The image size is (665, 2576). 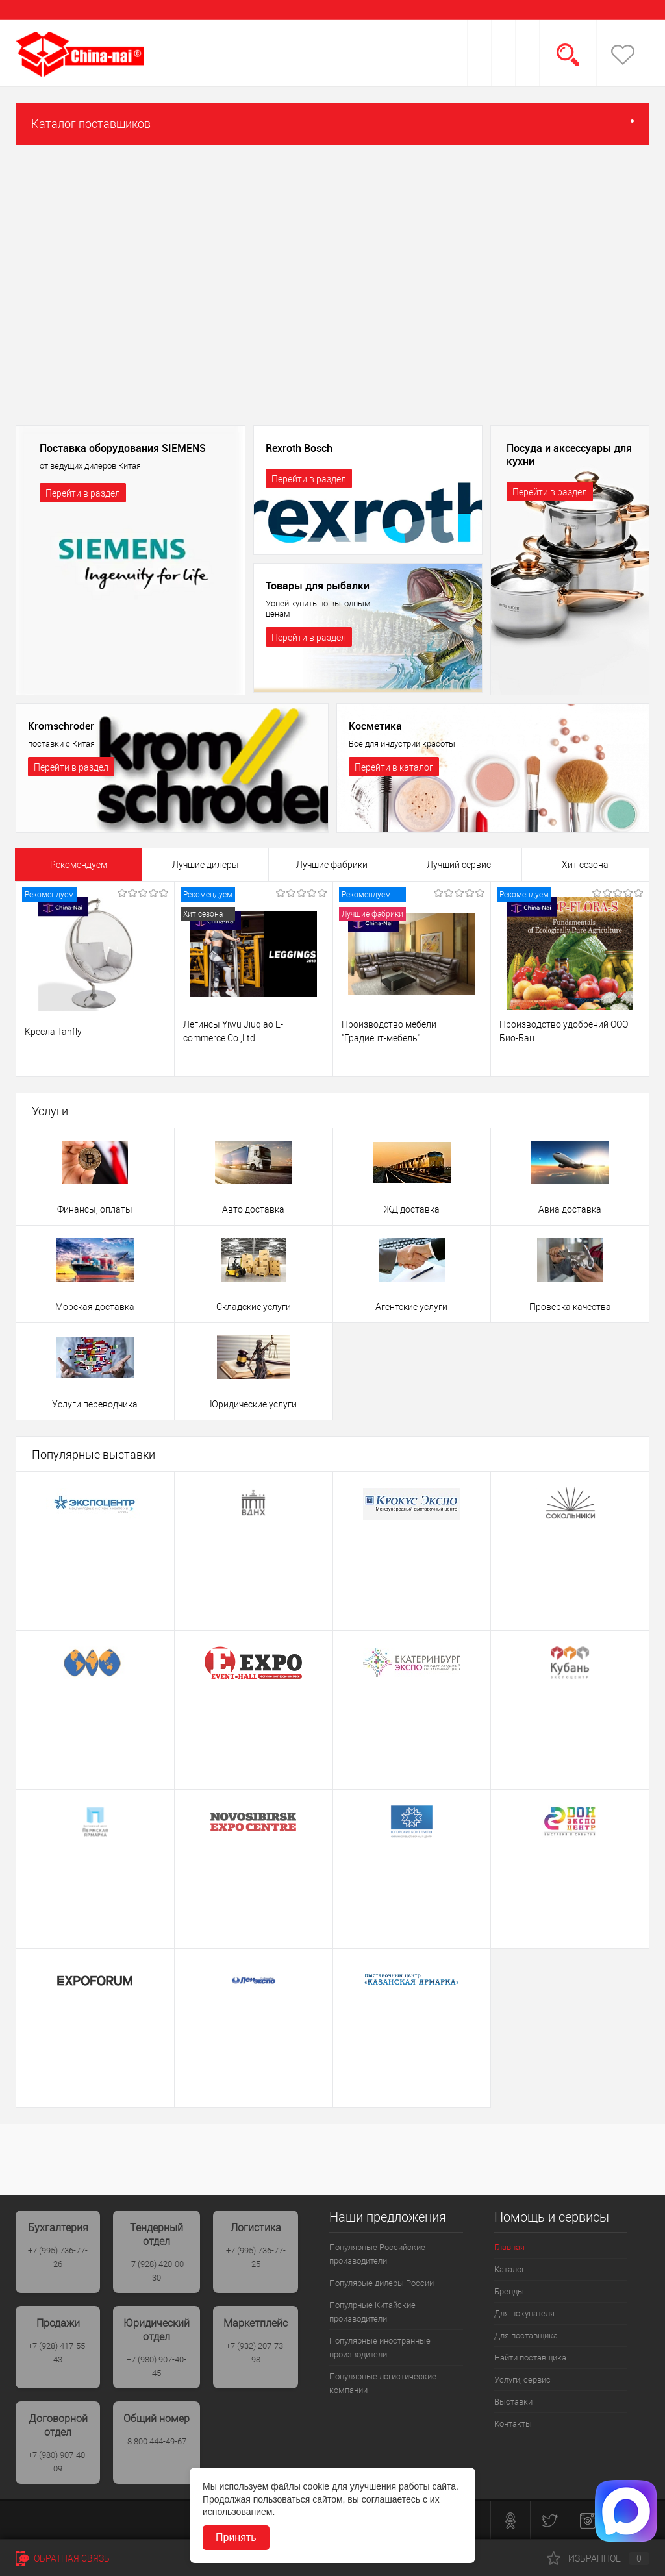 I want to click on Финансы, оплаты, so click(x=94, y=1209).